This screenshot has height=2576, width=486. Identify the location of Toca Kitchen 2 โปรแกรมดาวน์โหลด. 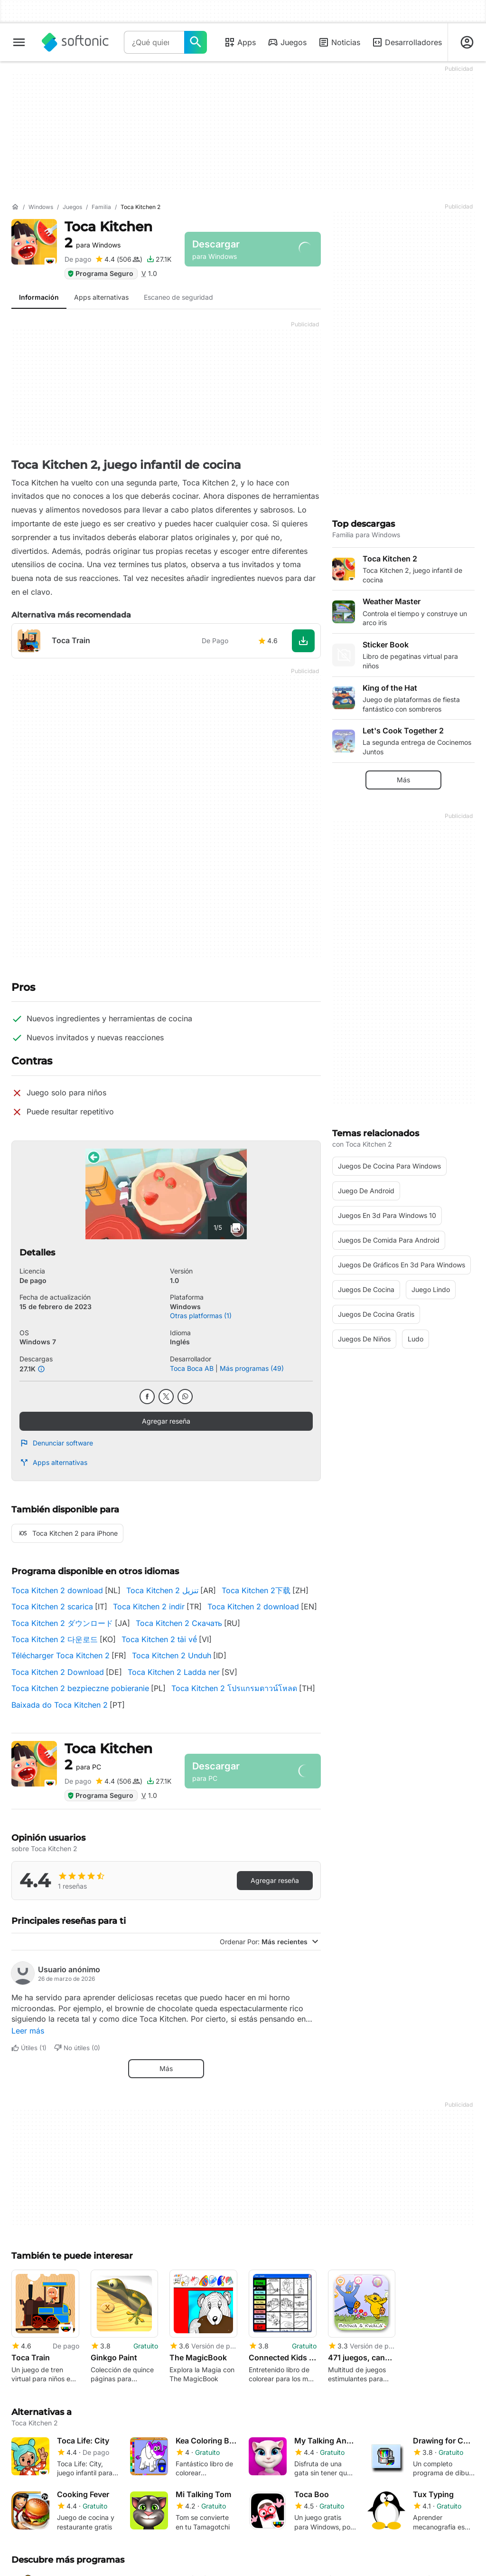
(234, 1688).